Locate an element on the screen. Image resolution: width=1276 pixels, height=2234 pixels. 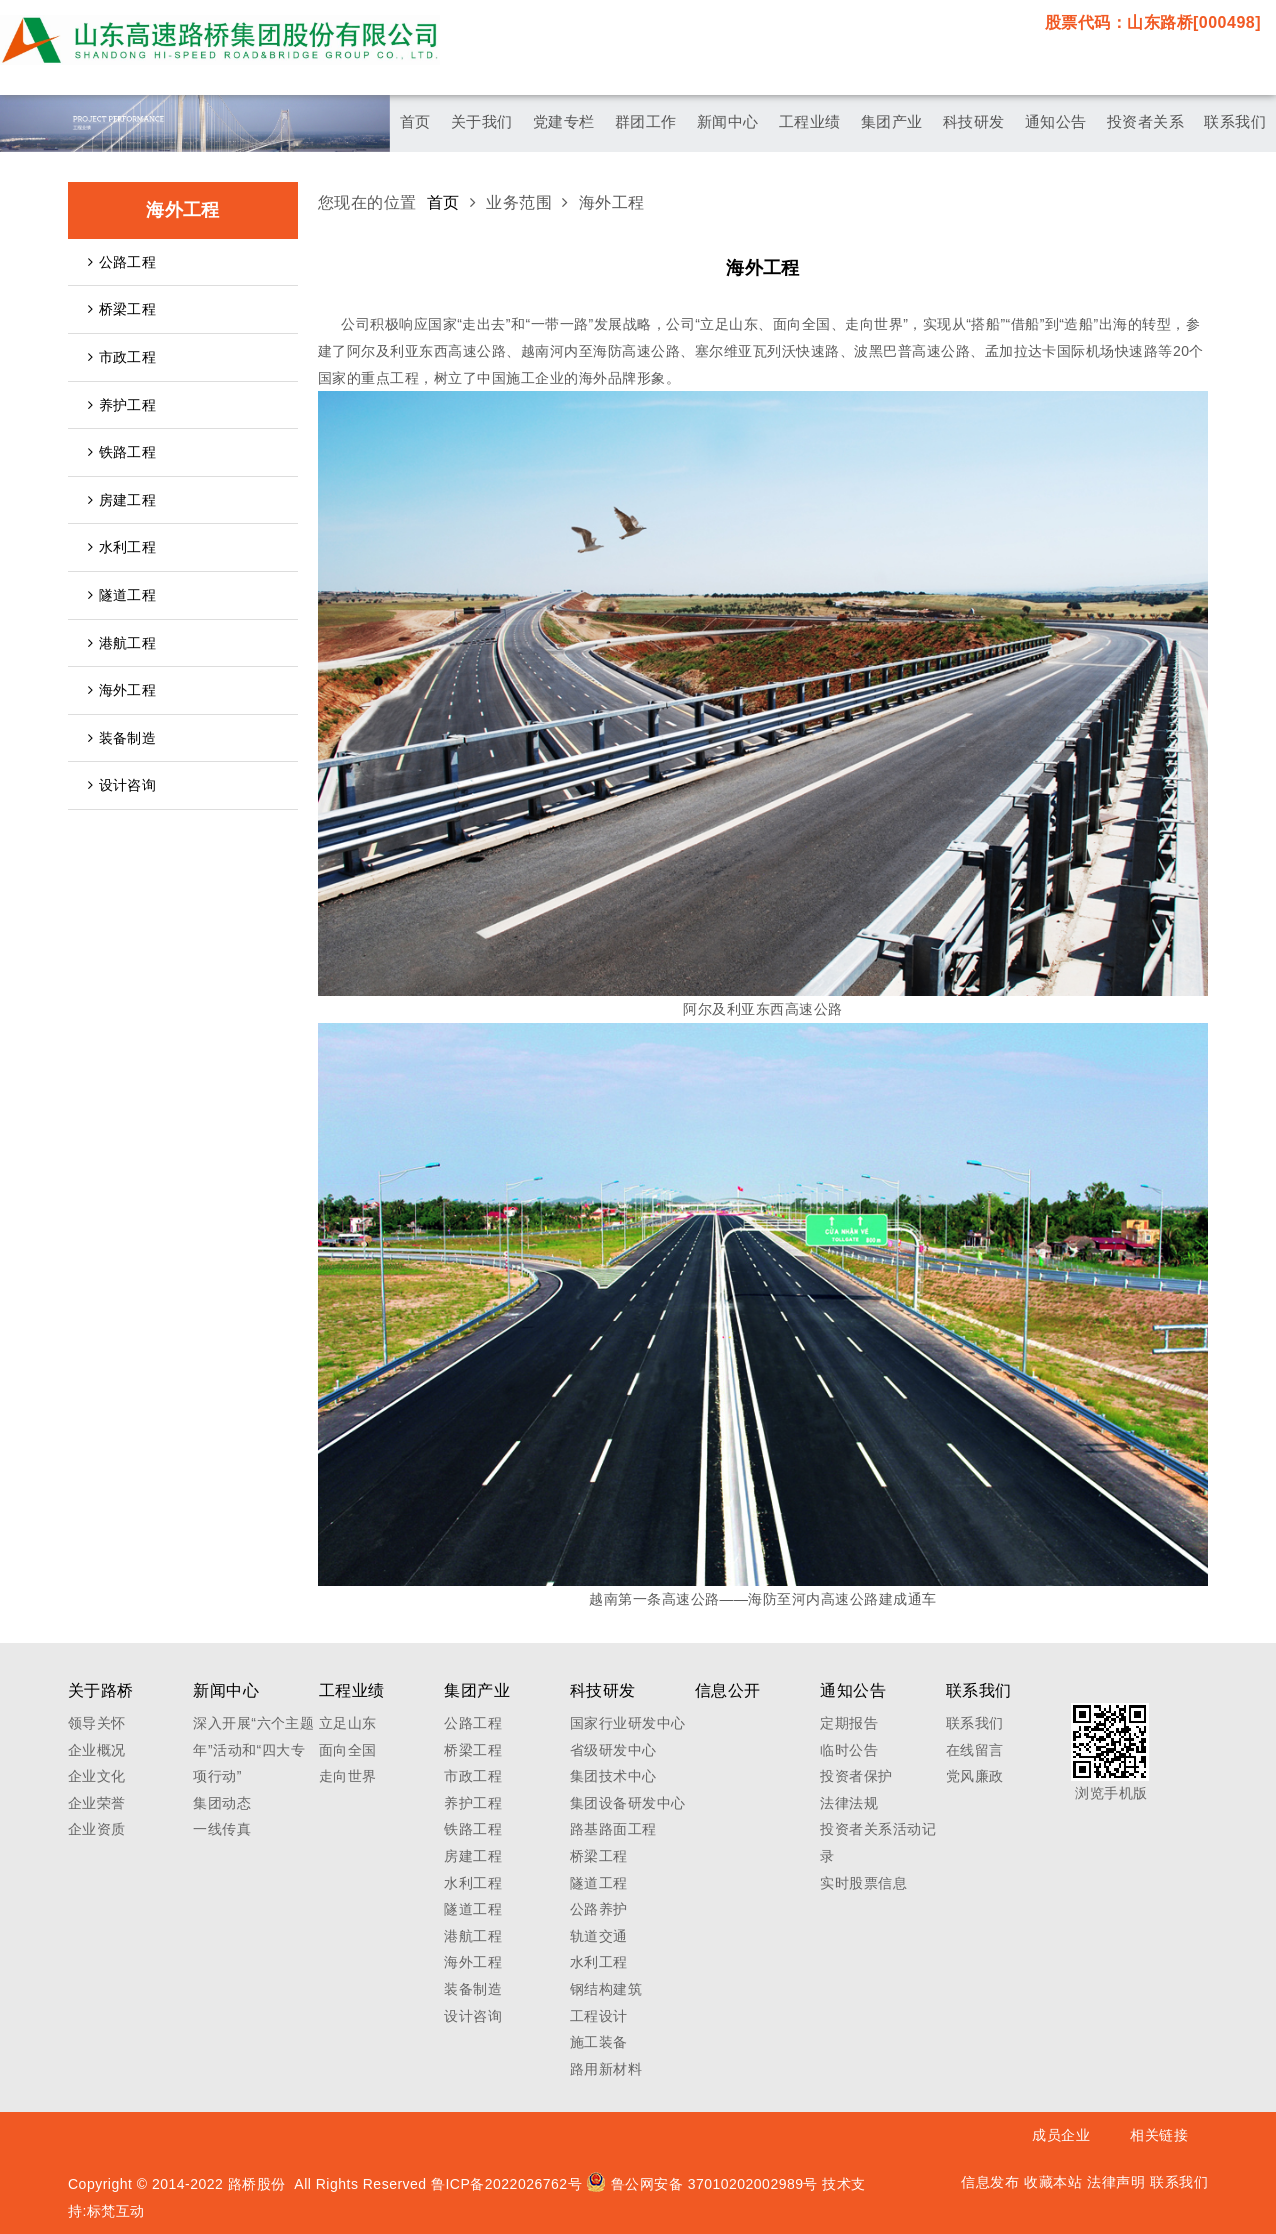
面向全国 is located at coordinates (348, 1750).